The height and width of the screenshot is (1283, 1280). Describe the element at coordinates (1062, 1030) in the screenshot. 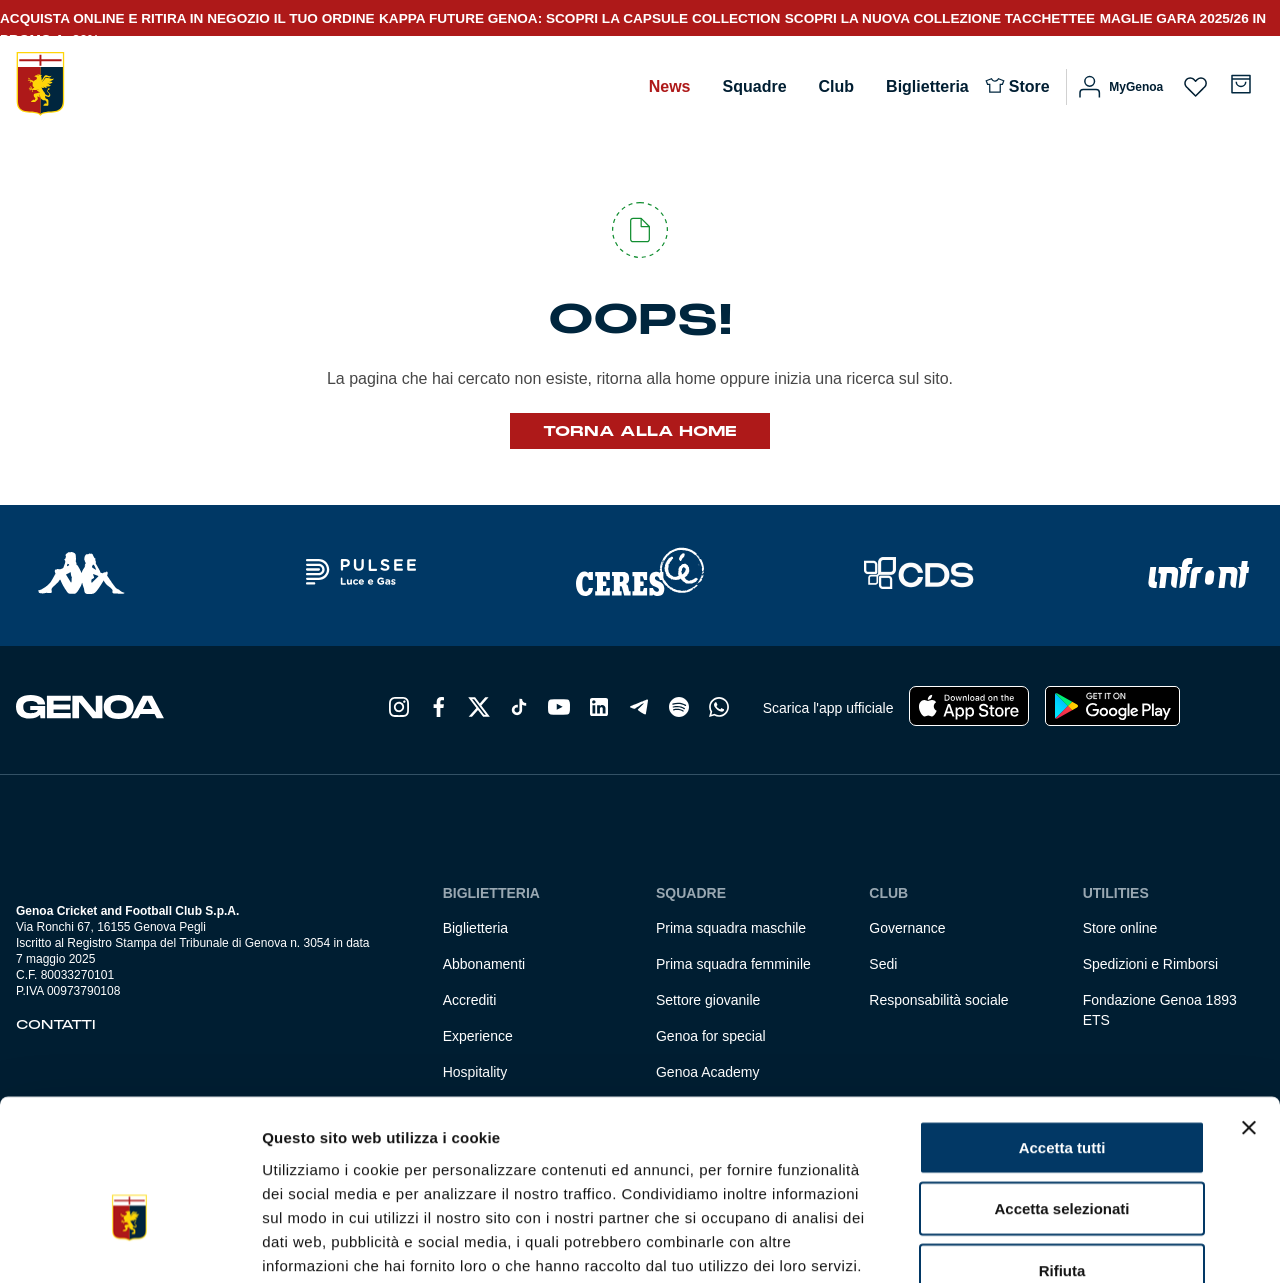

I see `Accetta tutti` at that location.